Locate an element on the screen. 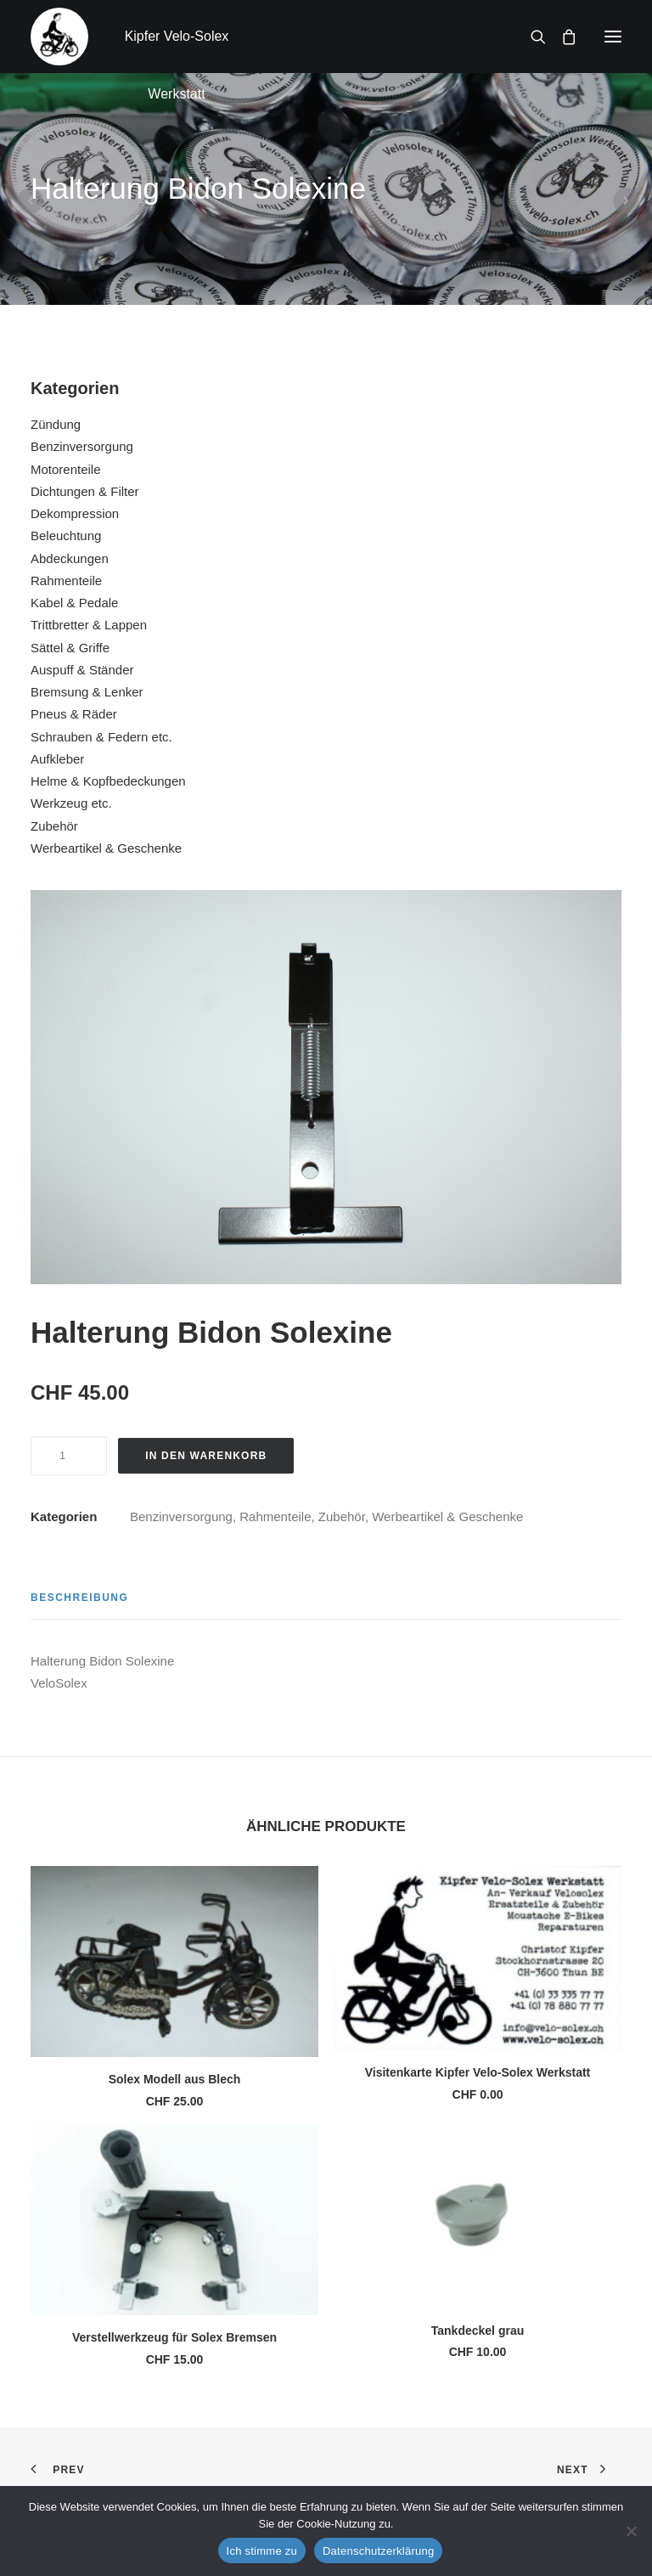  Solex Modell aus Blech is located at coordinates (175, 2079).